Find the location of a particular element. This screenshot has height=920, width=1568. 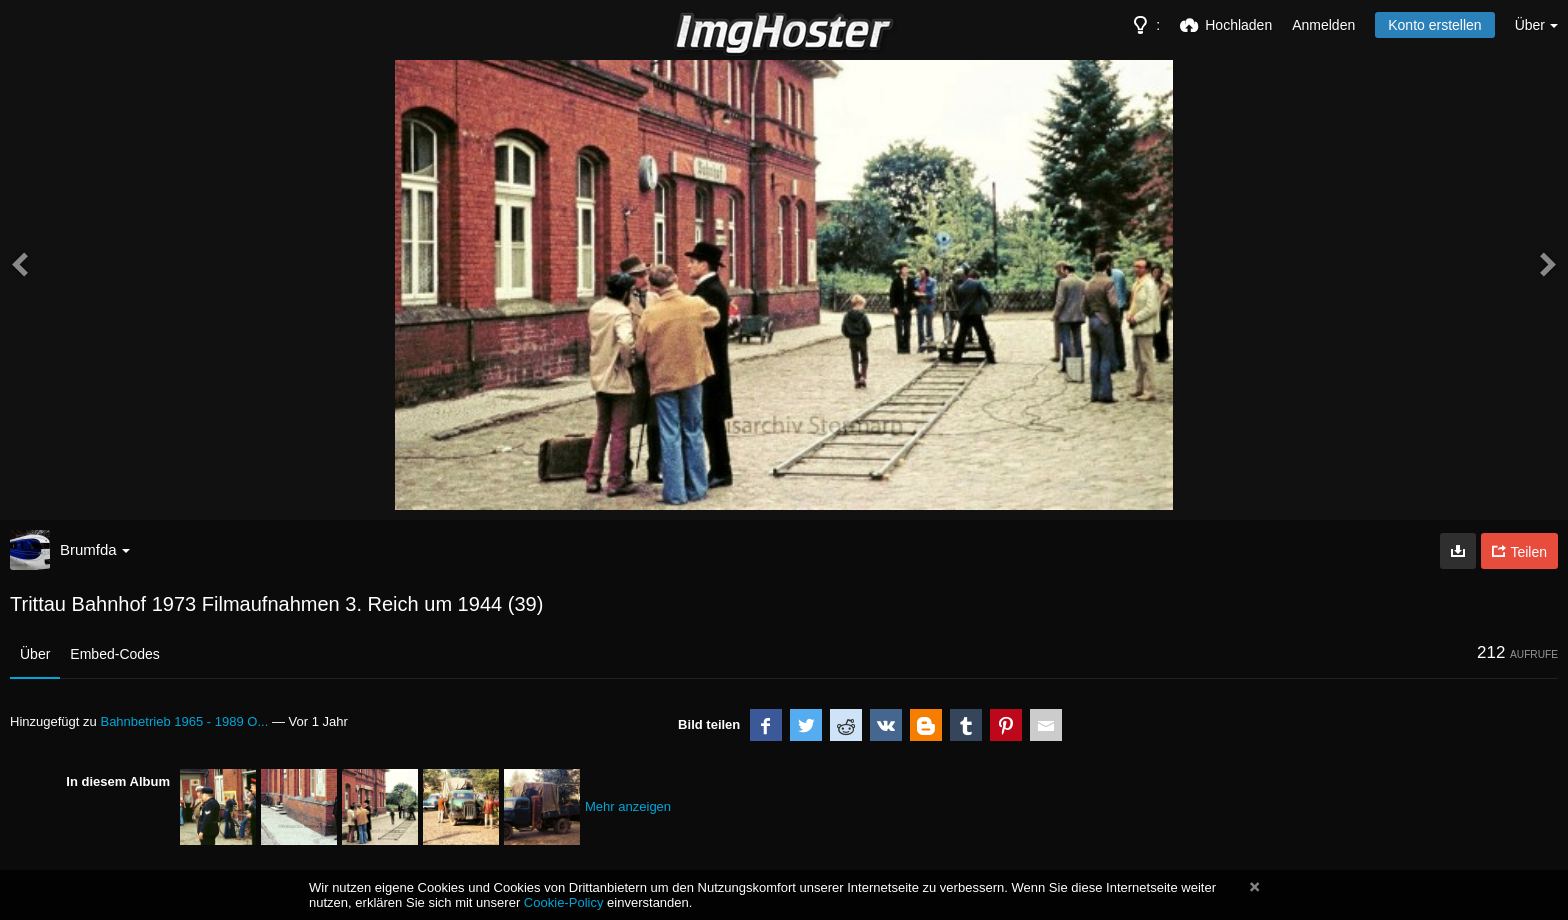

Mehr anzeigen is located at coordinates (628, 806).